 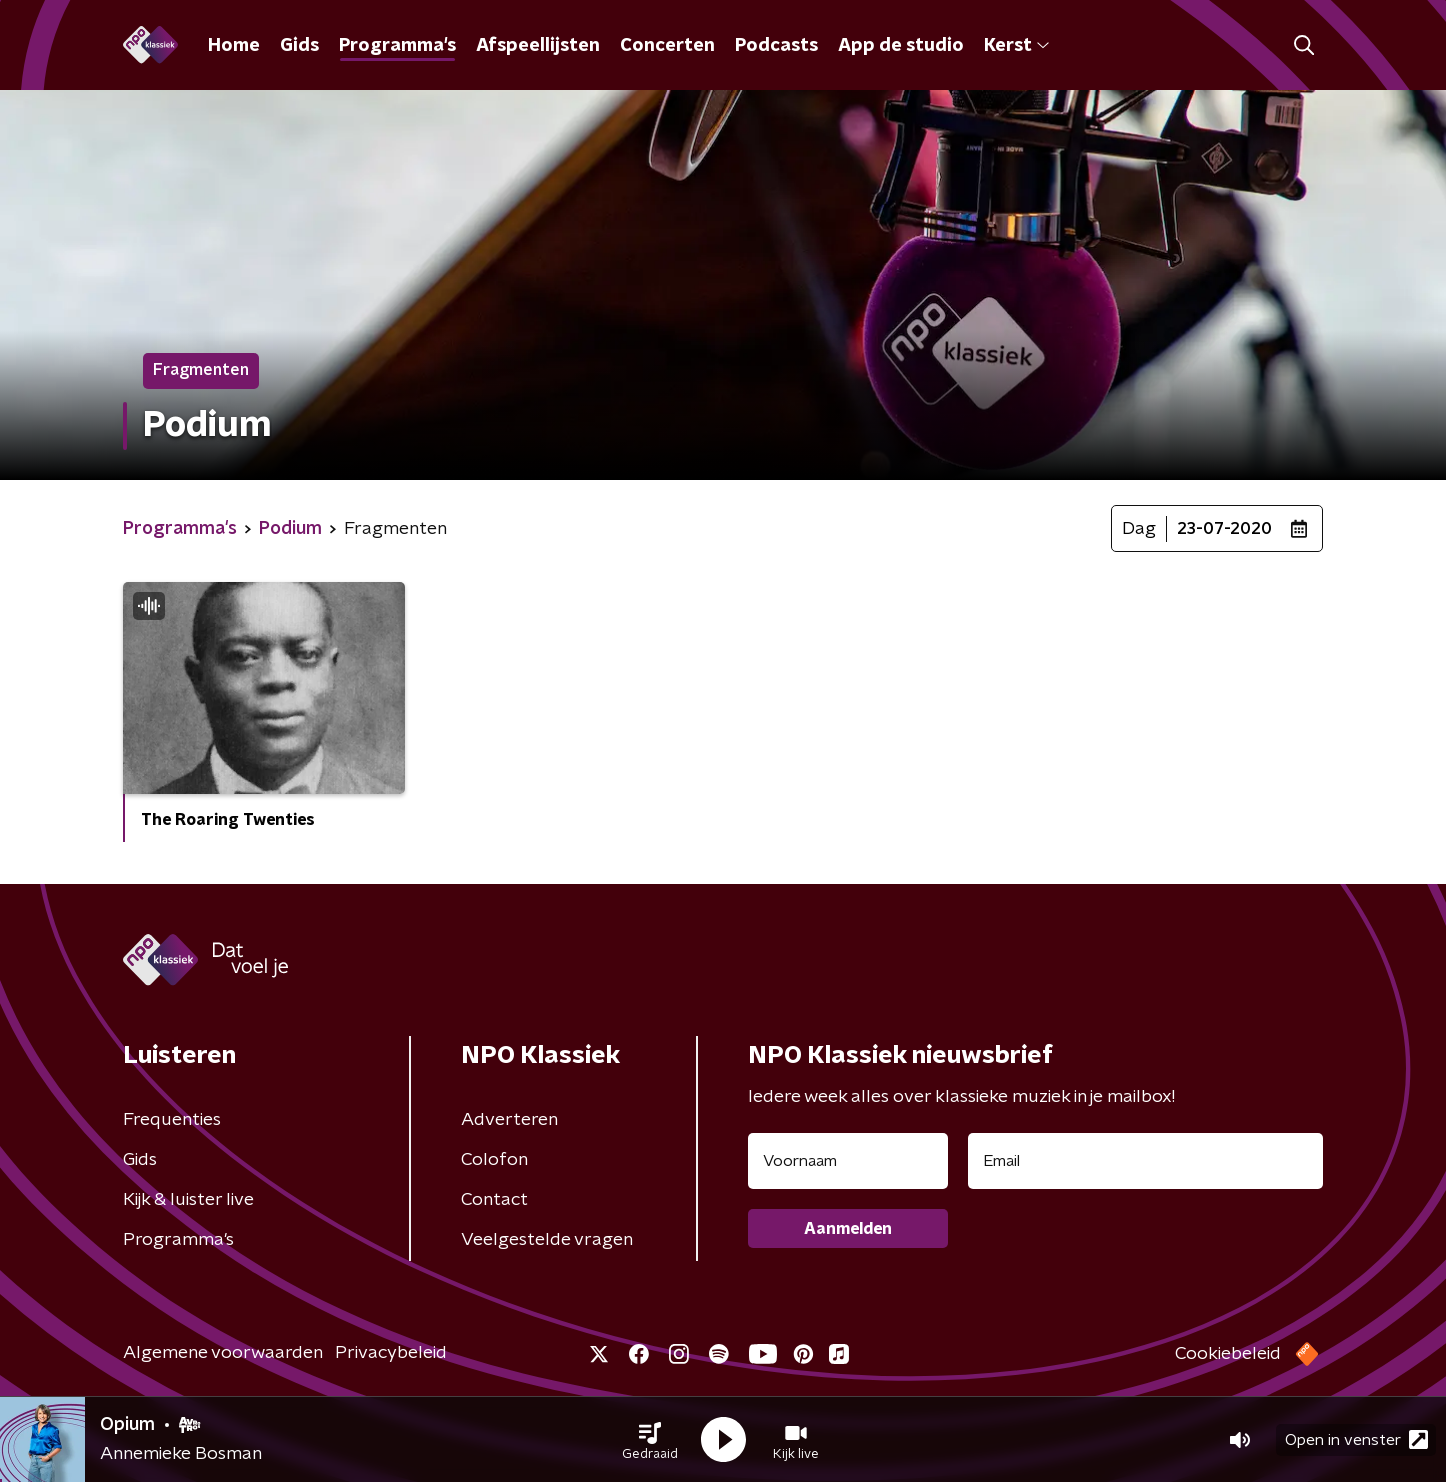 I want to click on Frequenties, so click(x=172, y=1120).